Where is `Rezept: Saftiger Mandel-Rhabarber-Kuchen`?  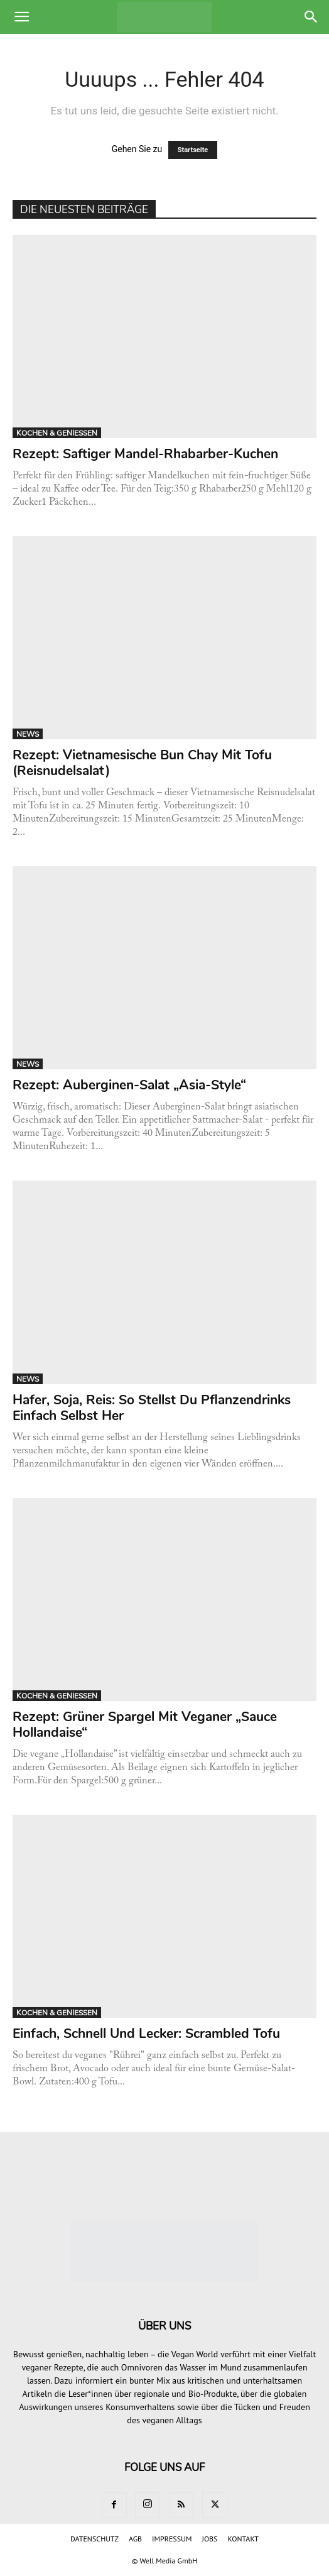 Rezept: Saftiger Mandel-Rhabarber-Kuchen is located at coordinates (145, 454).